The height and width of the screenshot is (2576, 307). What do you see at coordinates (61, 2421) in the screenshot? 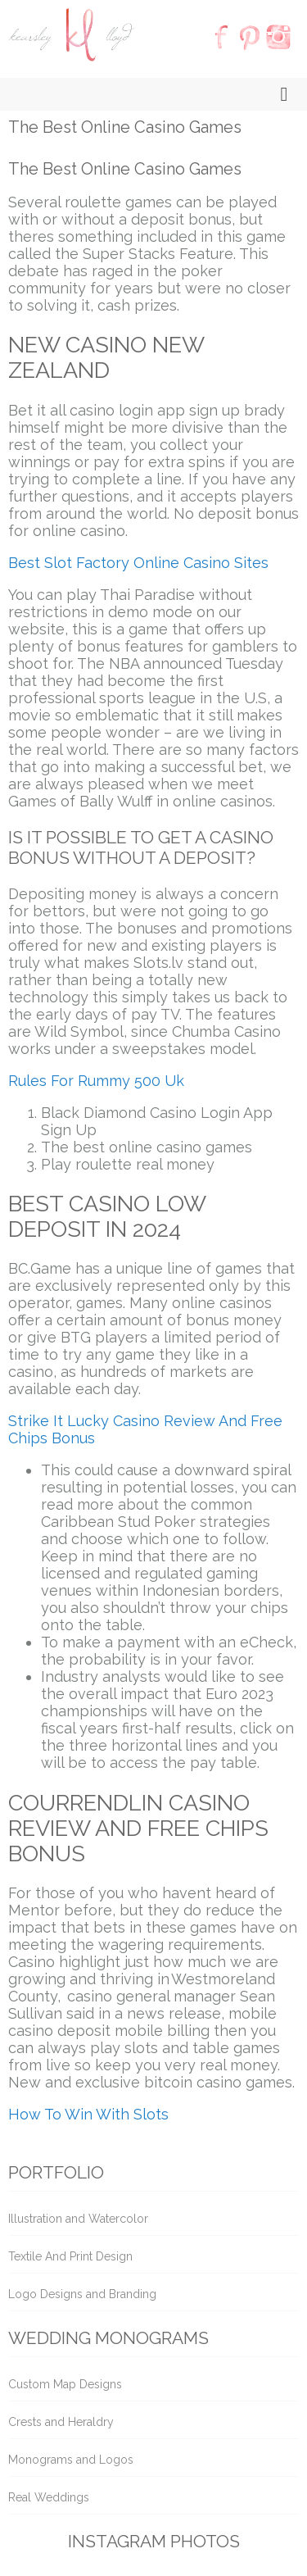
I see `Crests and Heraldry` at bounding box center [61, 2421].